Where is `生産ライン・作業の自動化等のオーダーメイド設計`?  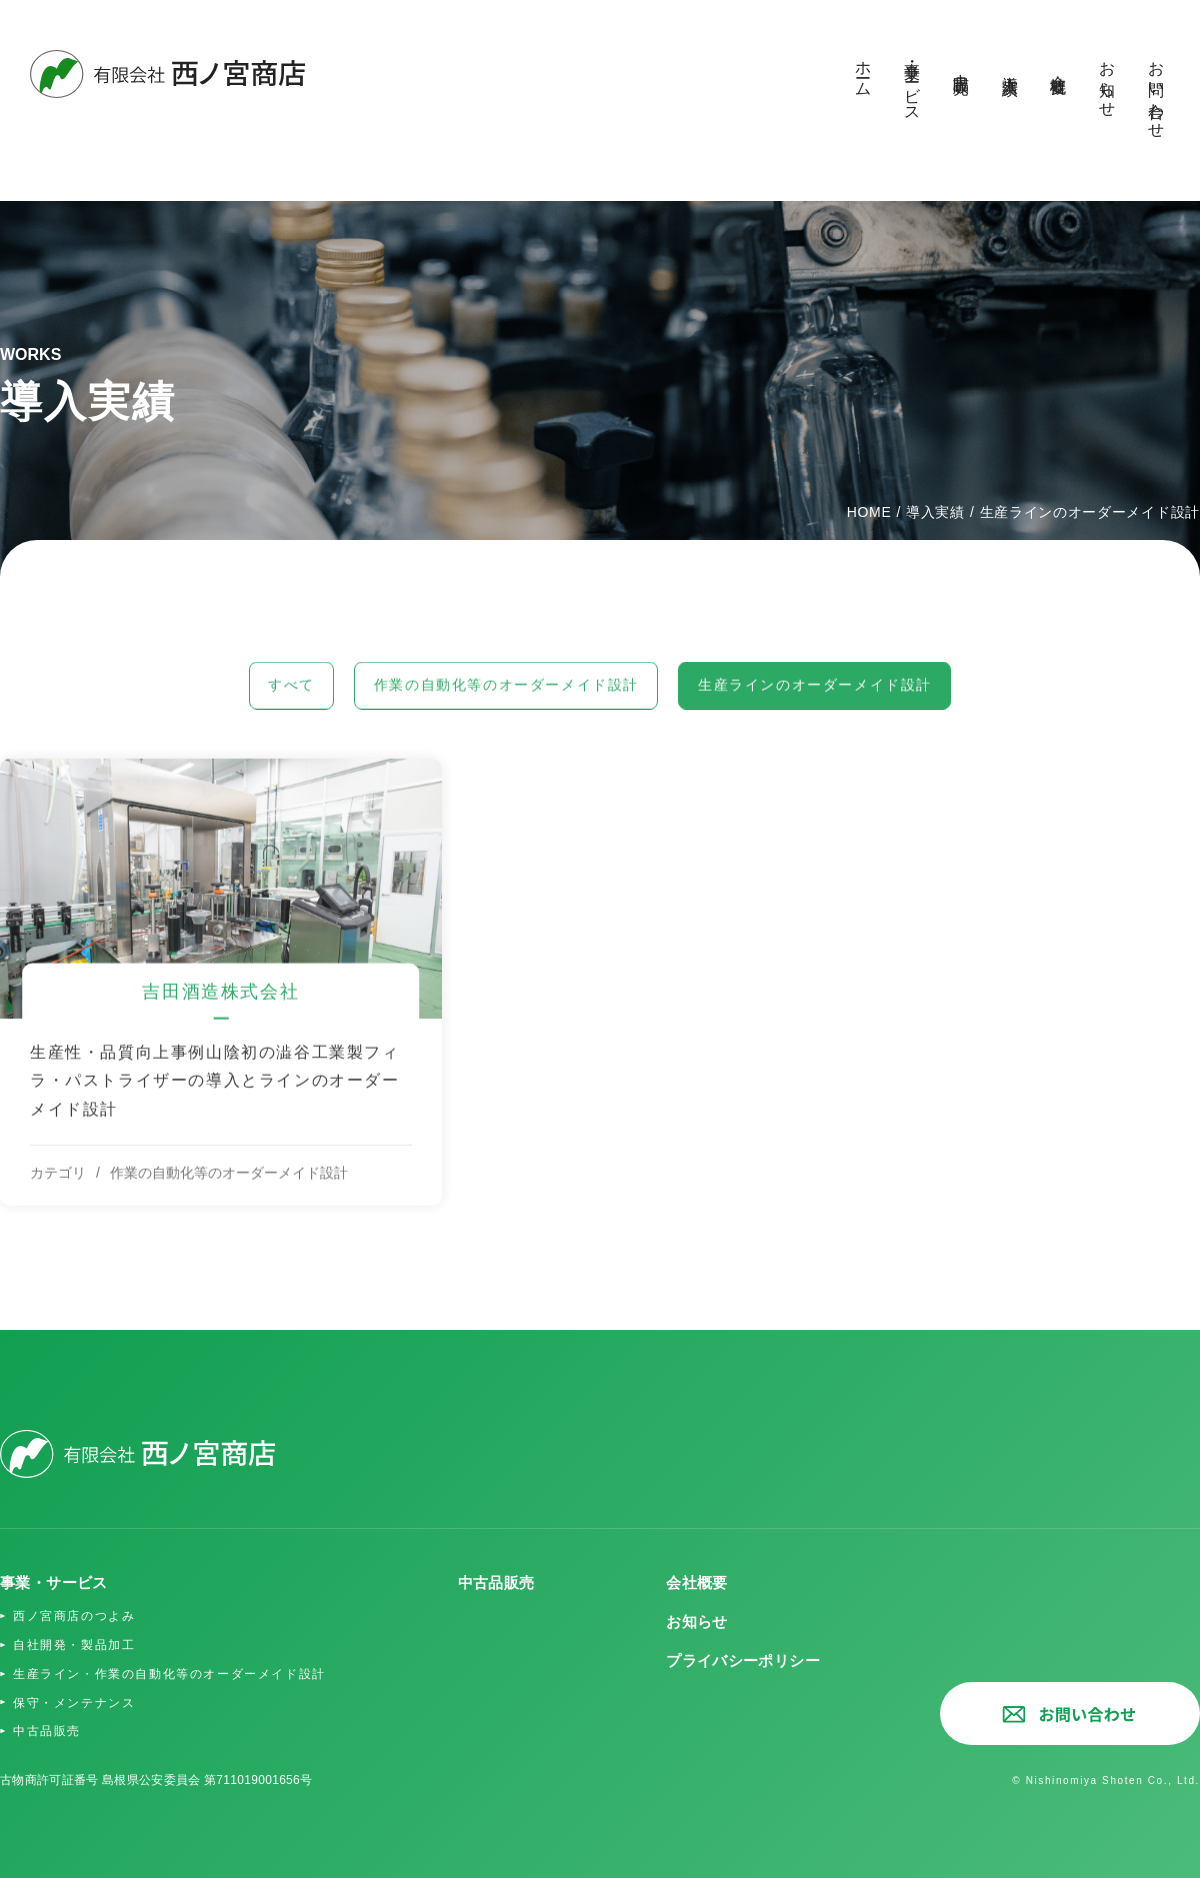 生産ライン・作業の自動化等のオーダーメイド設計 is located at coordinates (181, 1675).